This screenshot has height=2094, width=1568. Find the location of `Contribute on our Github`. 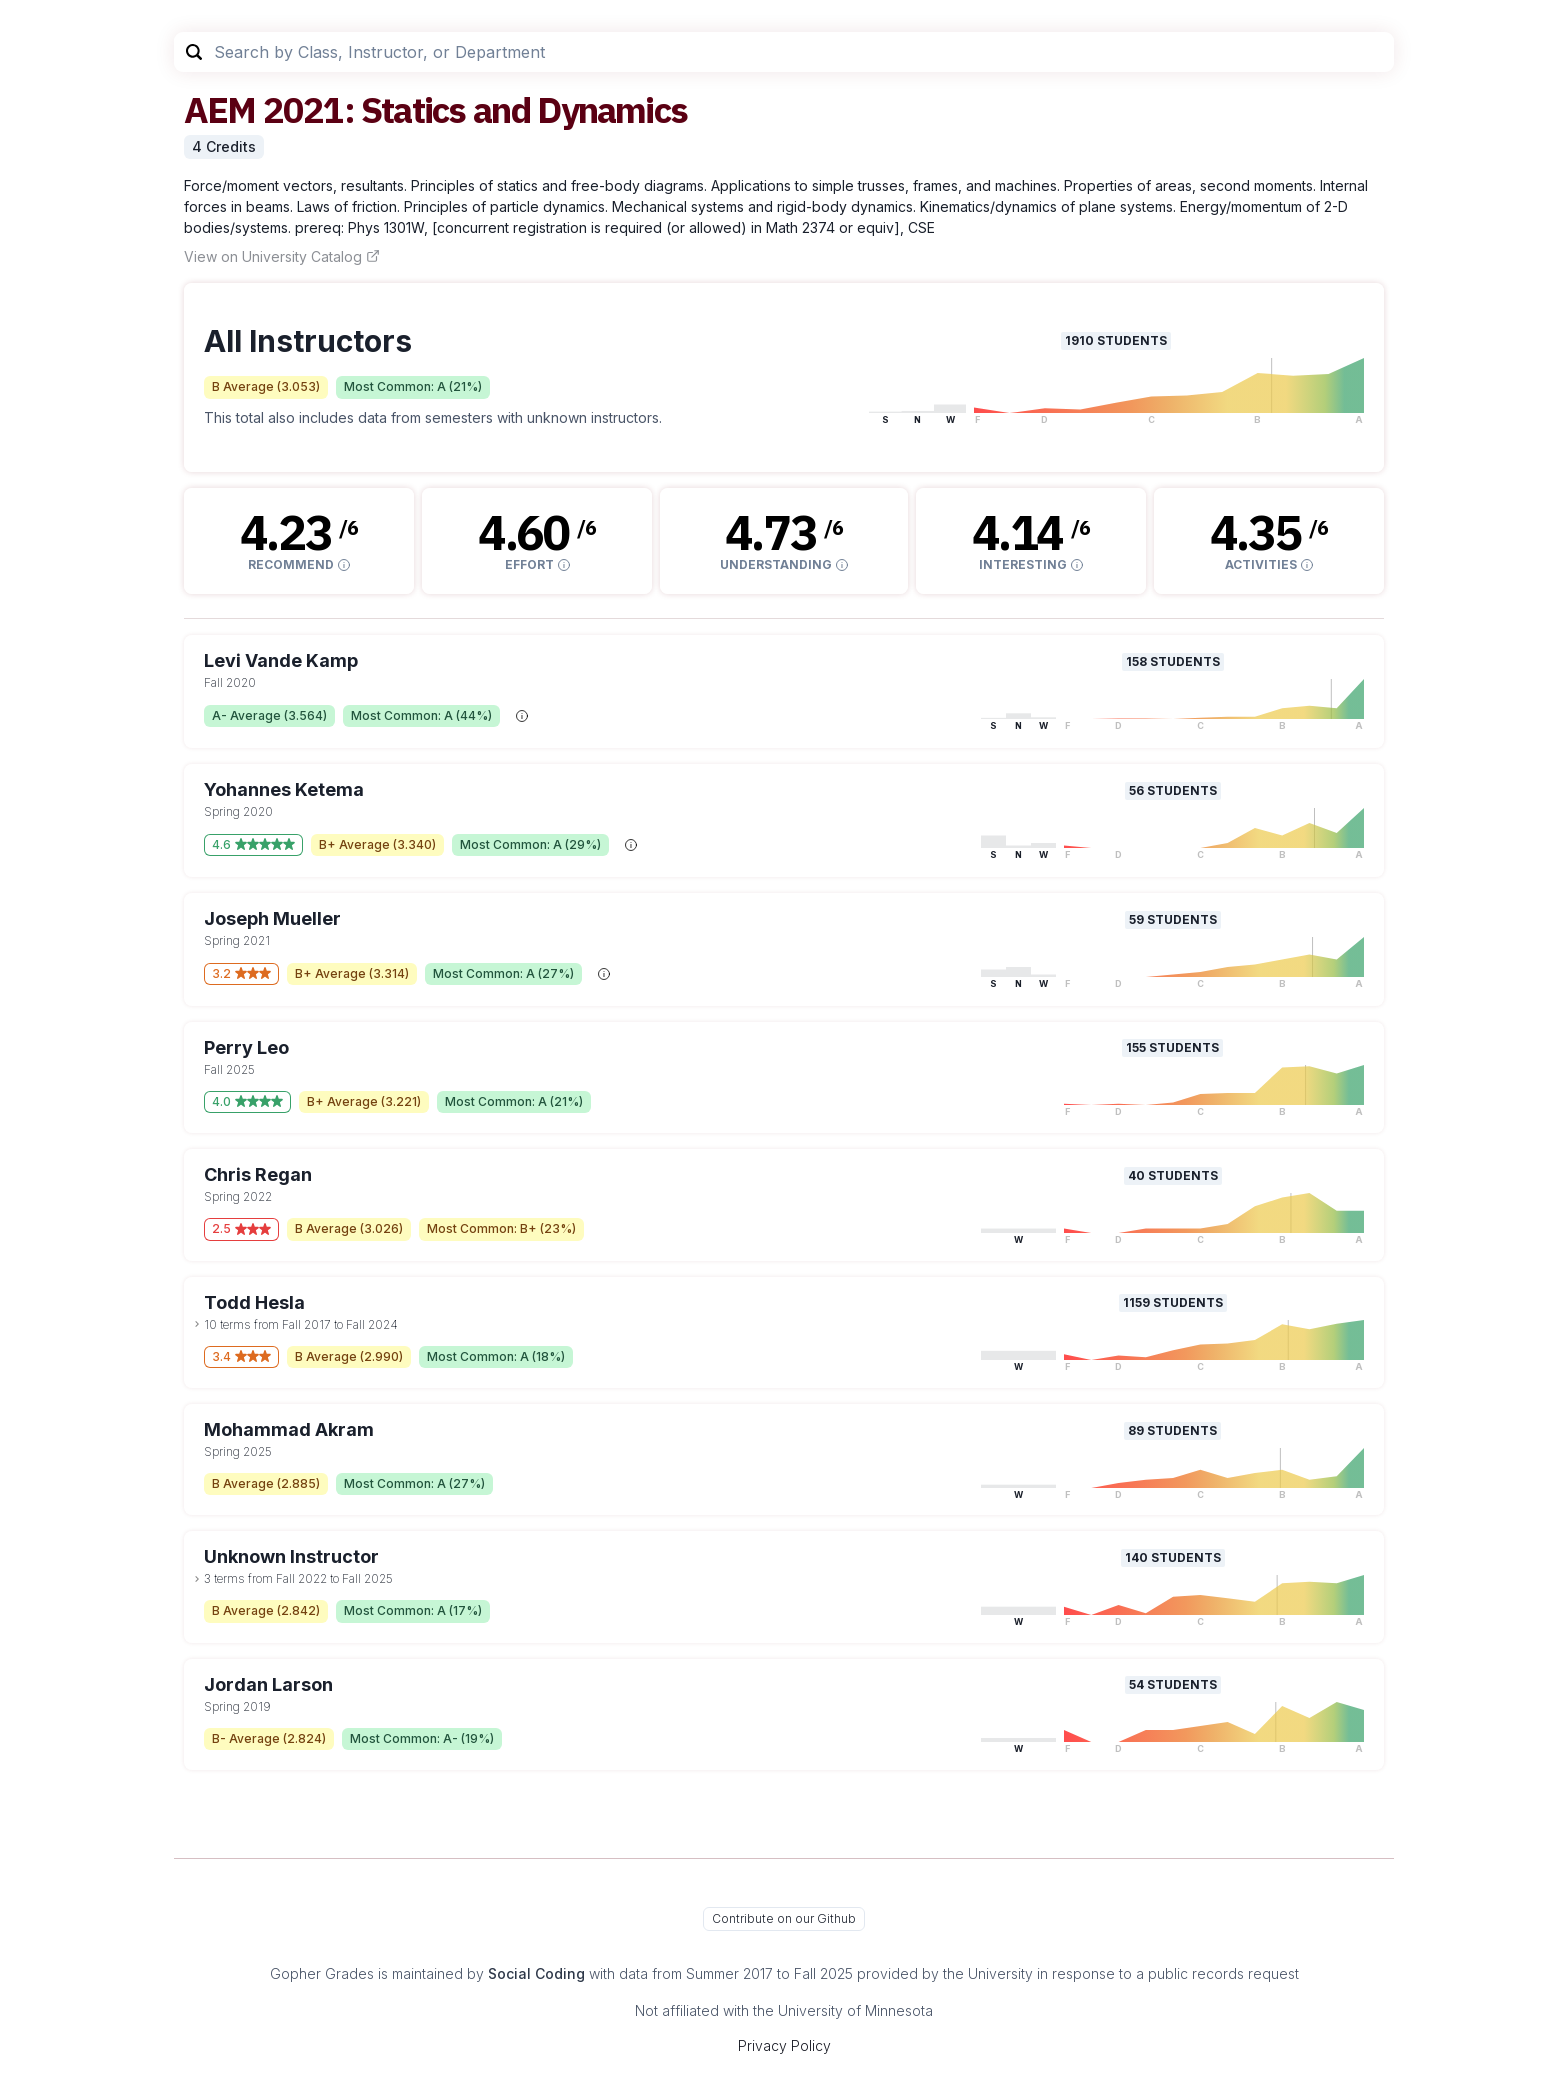

Contribute on our Github is located at coordinates (784, 1918).